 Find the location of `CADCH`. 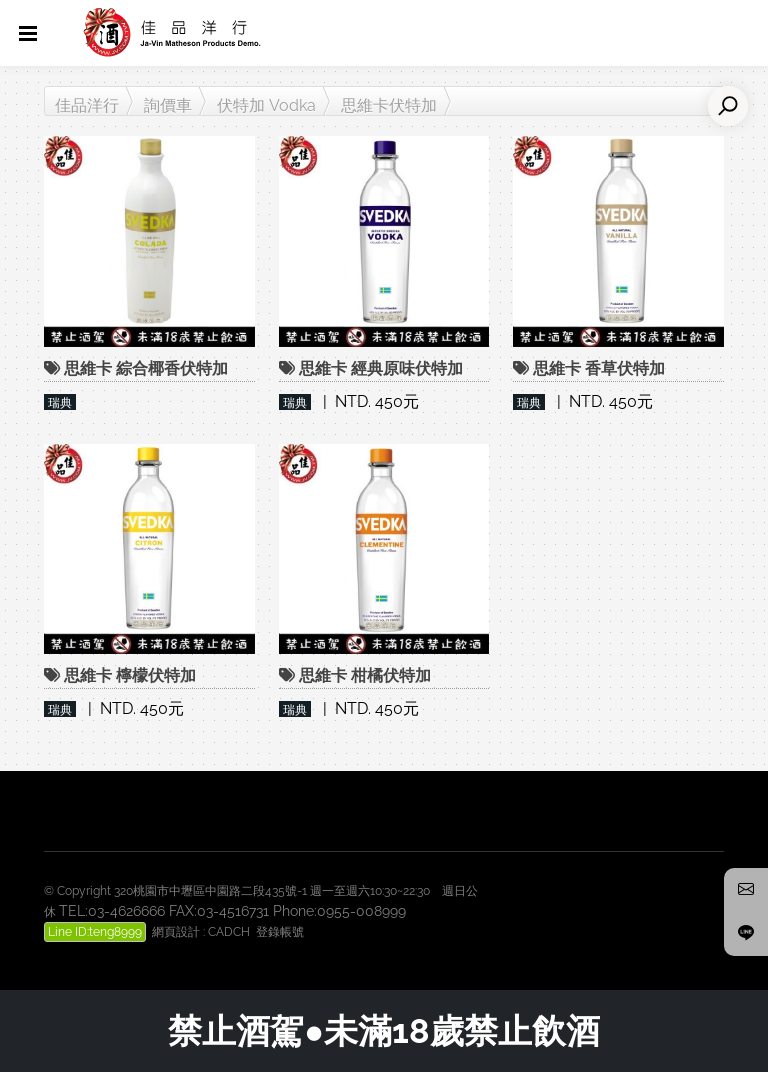

CADCH is located at coordinates (229, 932).